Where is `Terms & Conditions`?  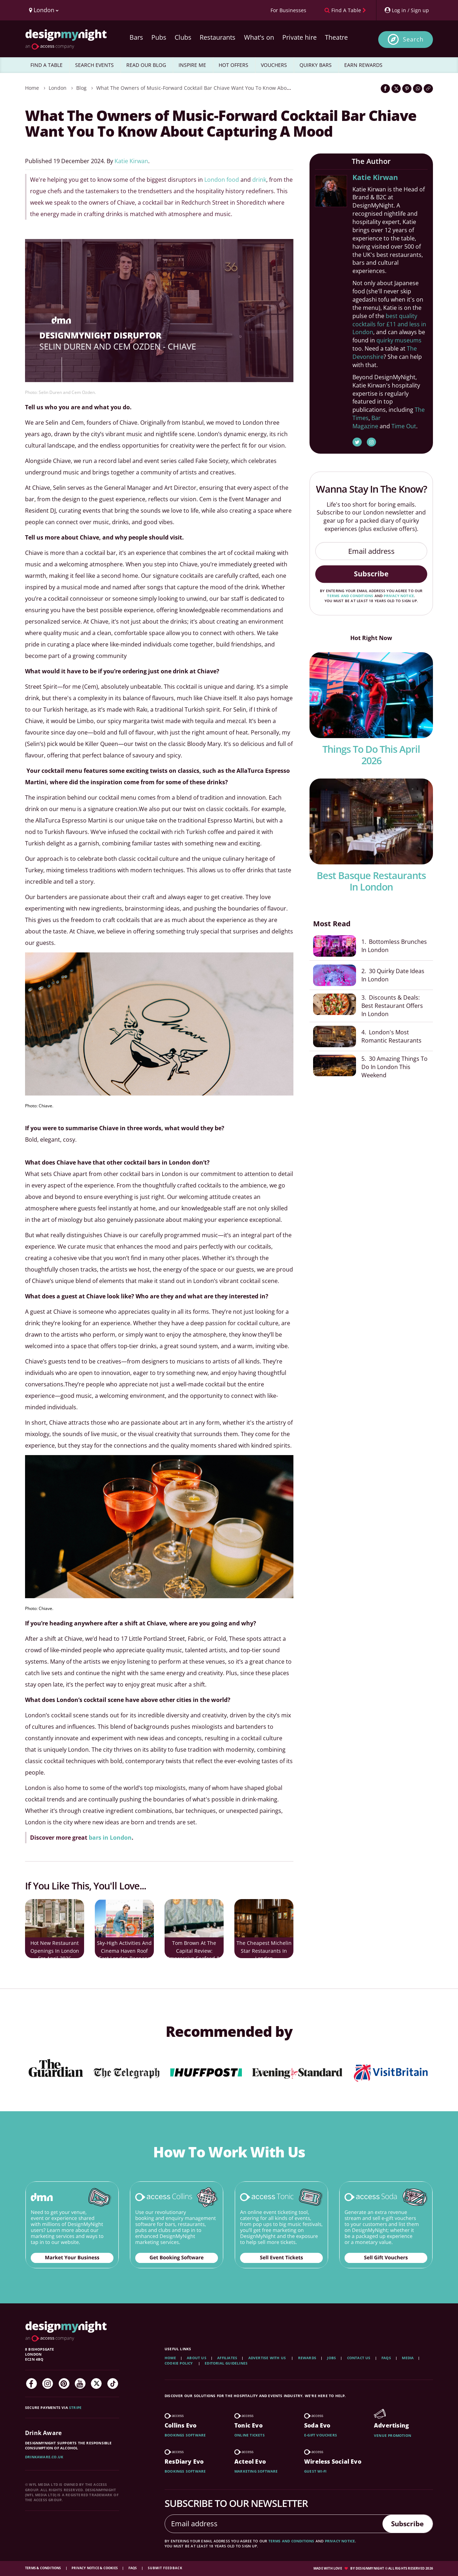 Terms & Conditions is located at coordinates (43, 2568).